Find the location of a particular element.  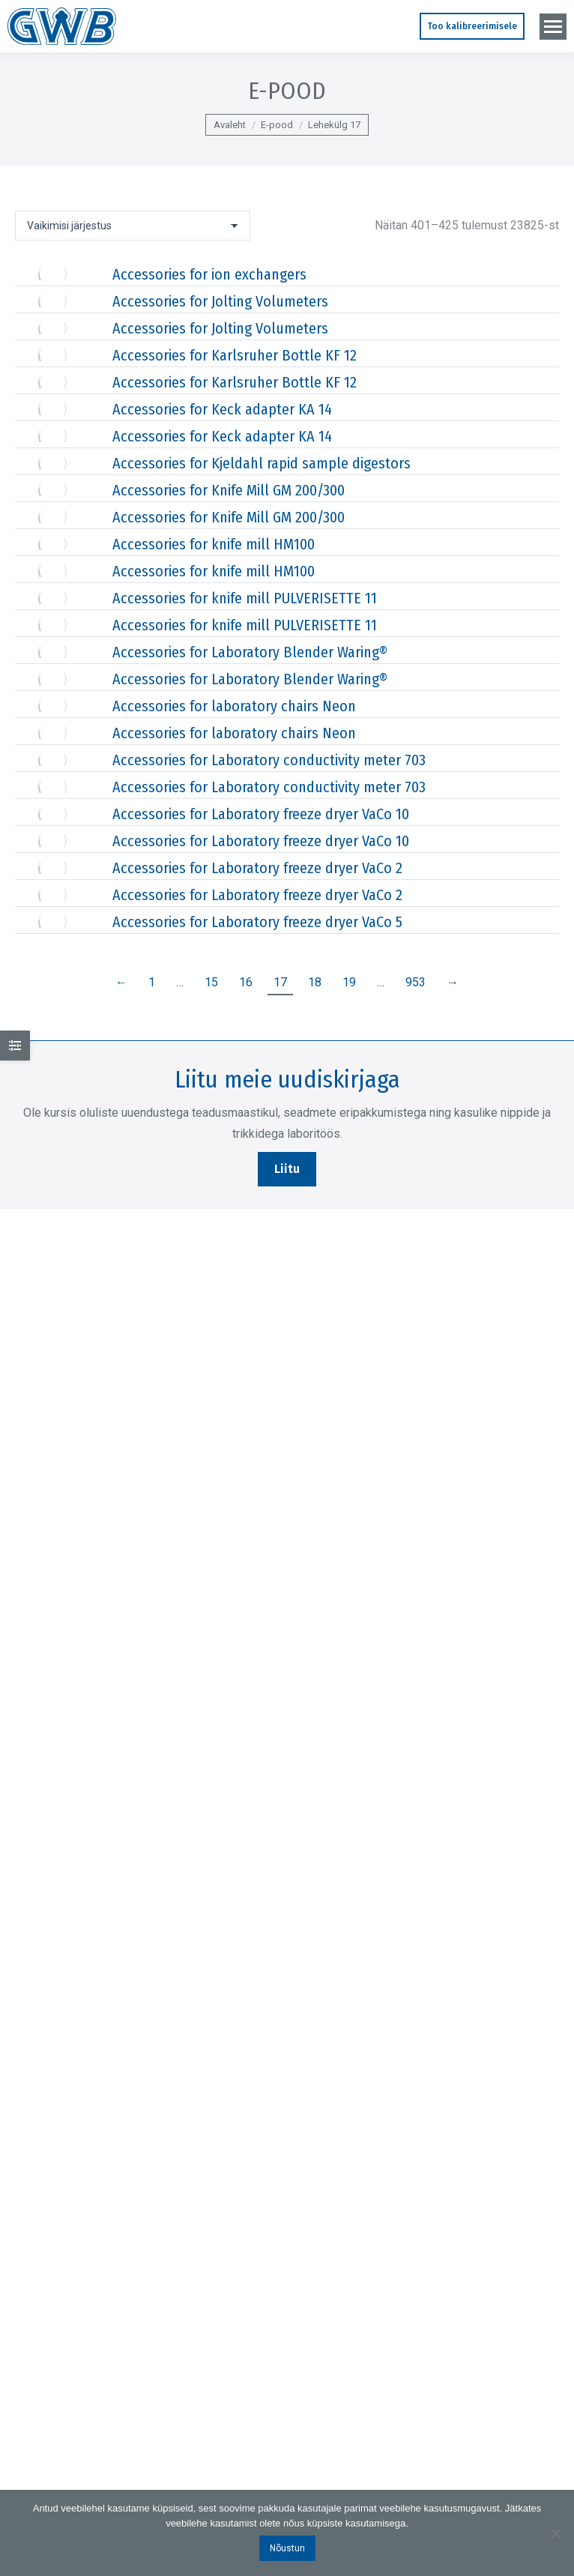

Nõustun is located at coordinates (287, 2548).